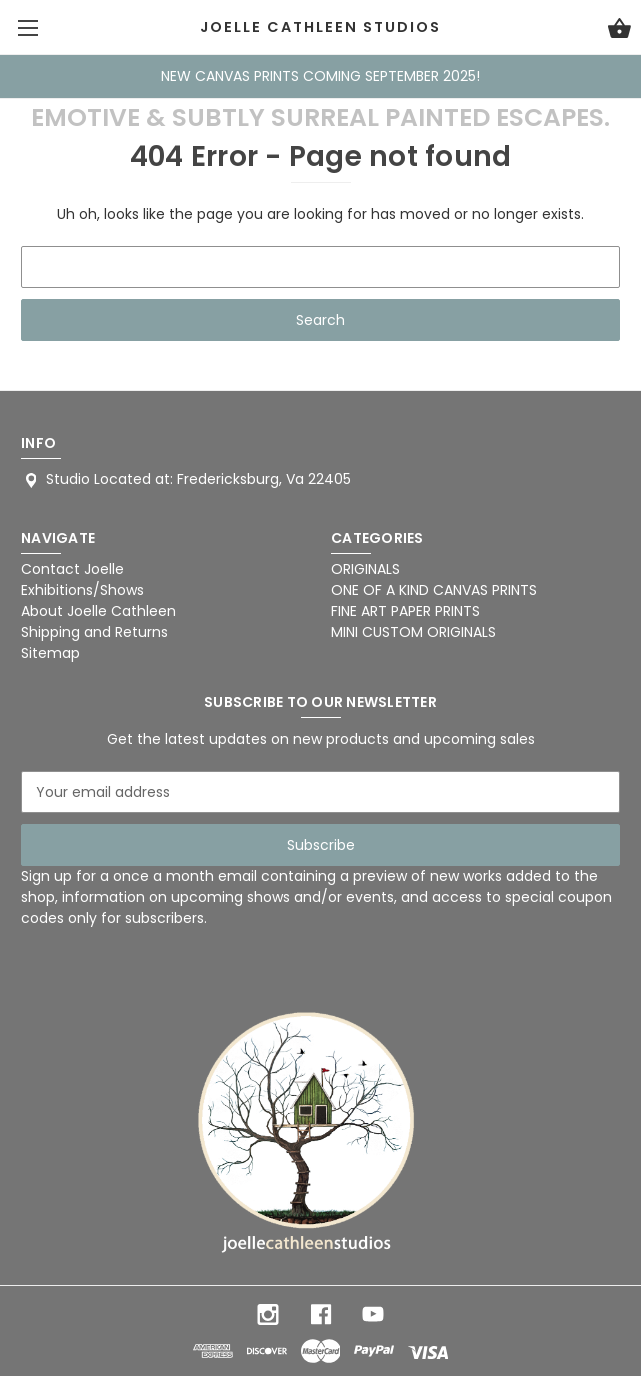 This screenshot has width=641, height=1376. I want to click on FINE ART PAPER PRINTS, so click(405, 611).